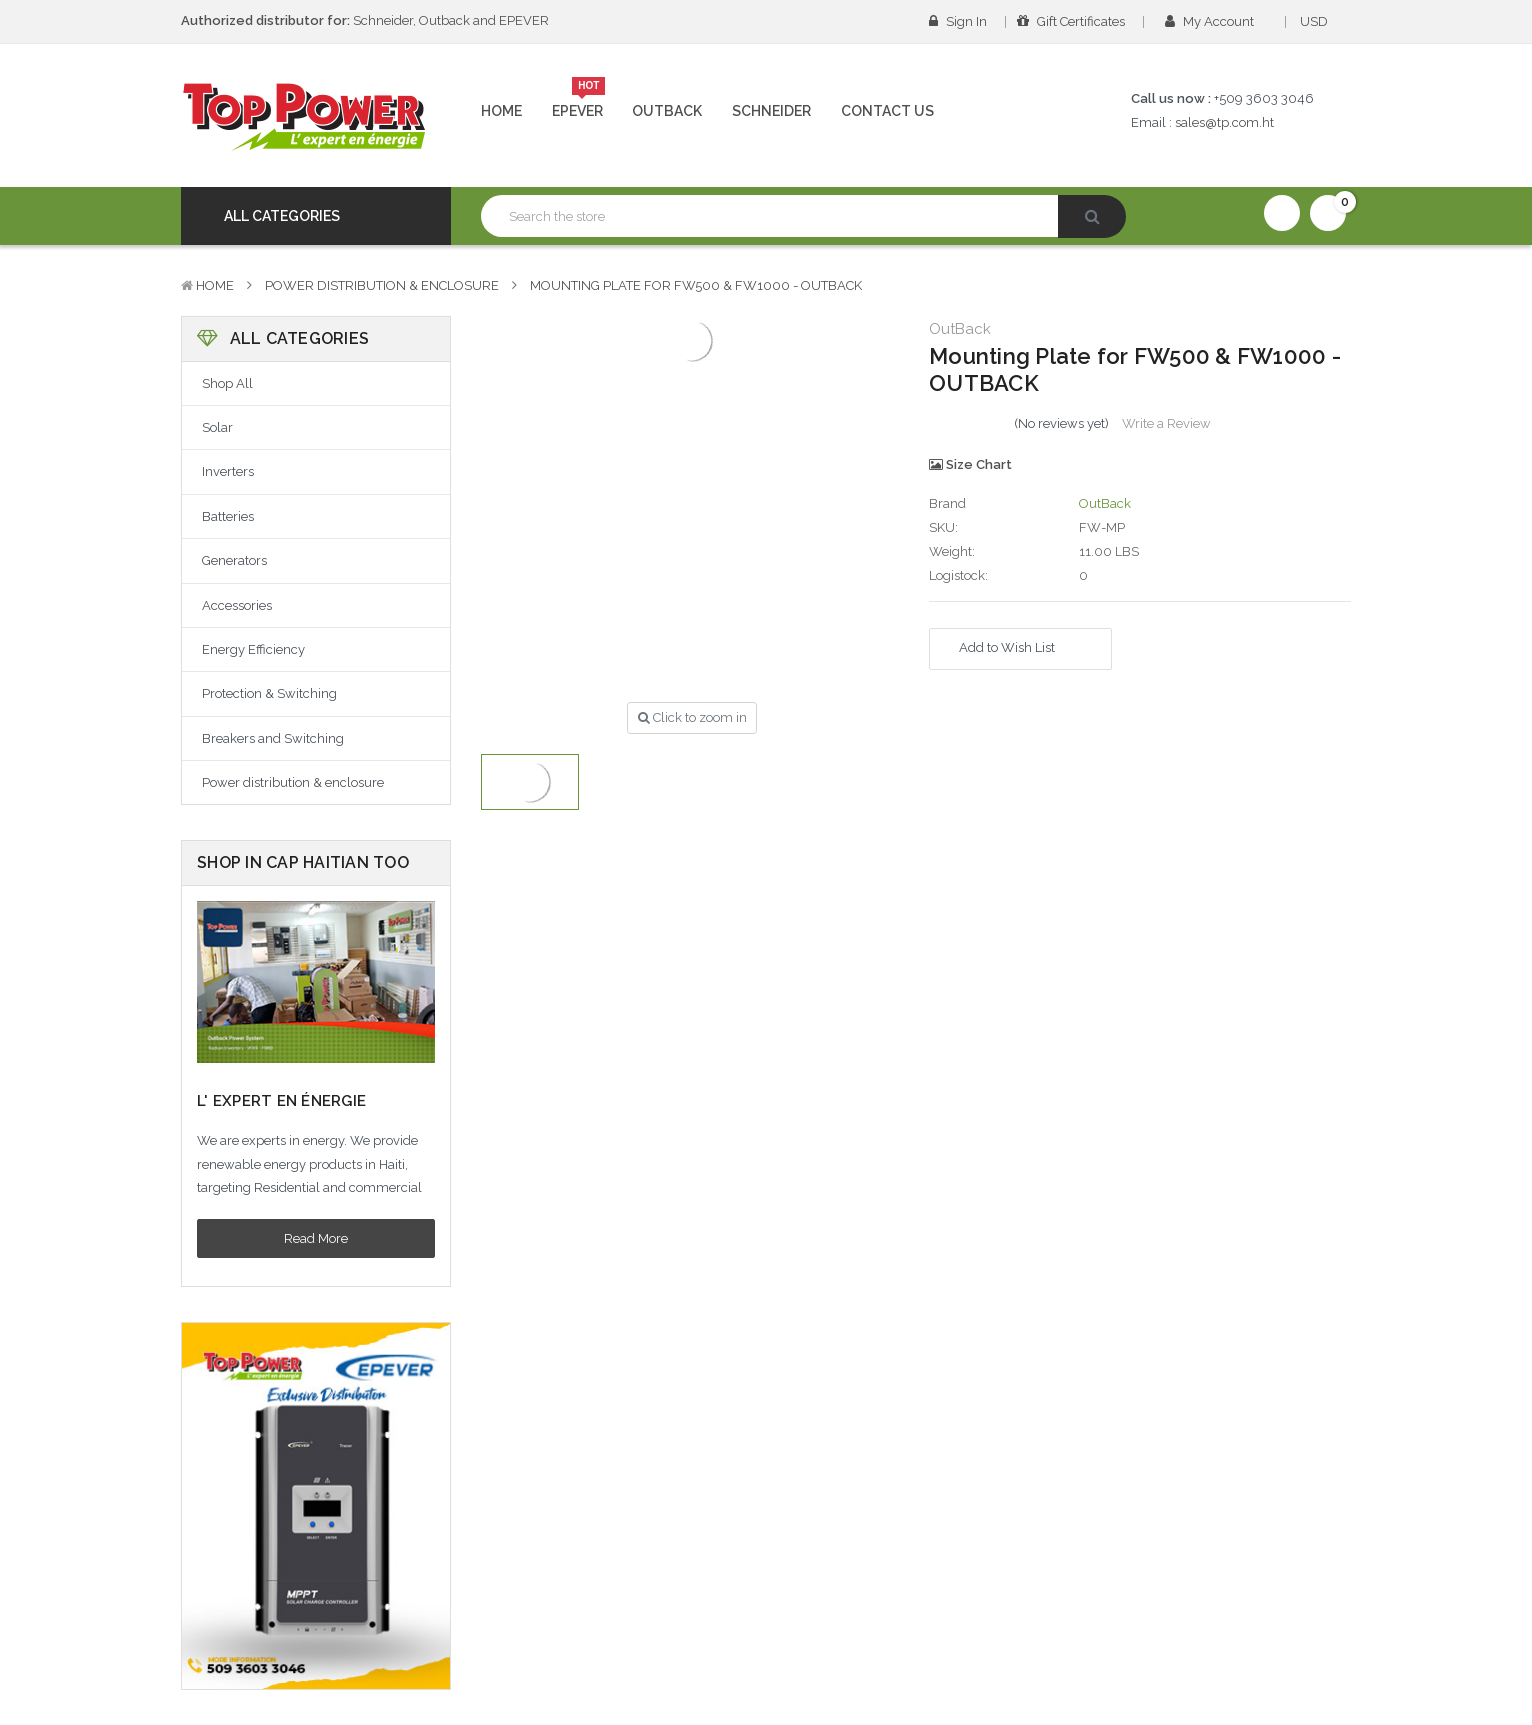 The height and width of the screenshot is (1725, 1532). I want to click on Epever, so click(579, 103).